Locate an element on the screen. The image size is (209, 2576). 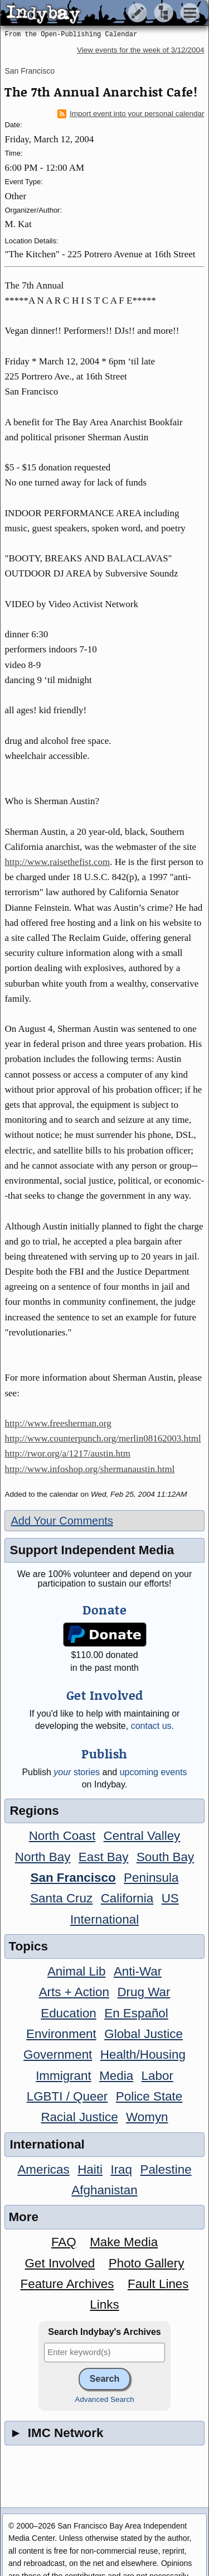
Afghanistan is located at coordinates (104, 2190).